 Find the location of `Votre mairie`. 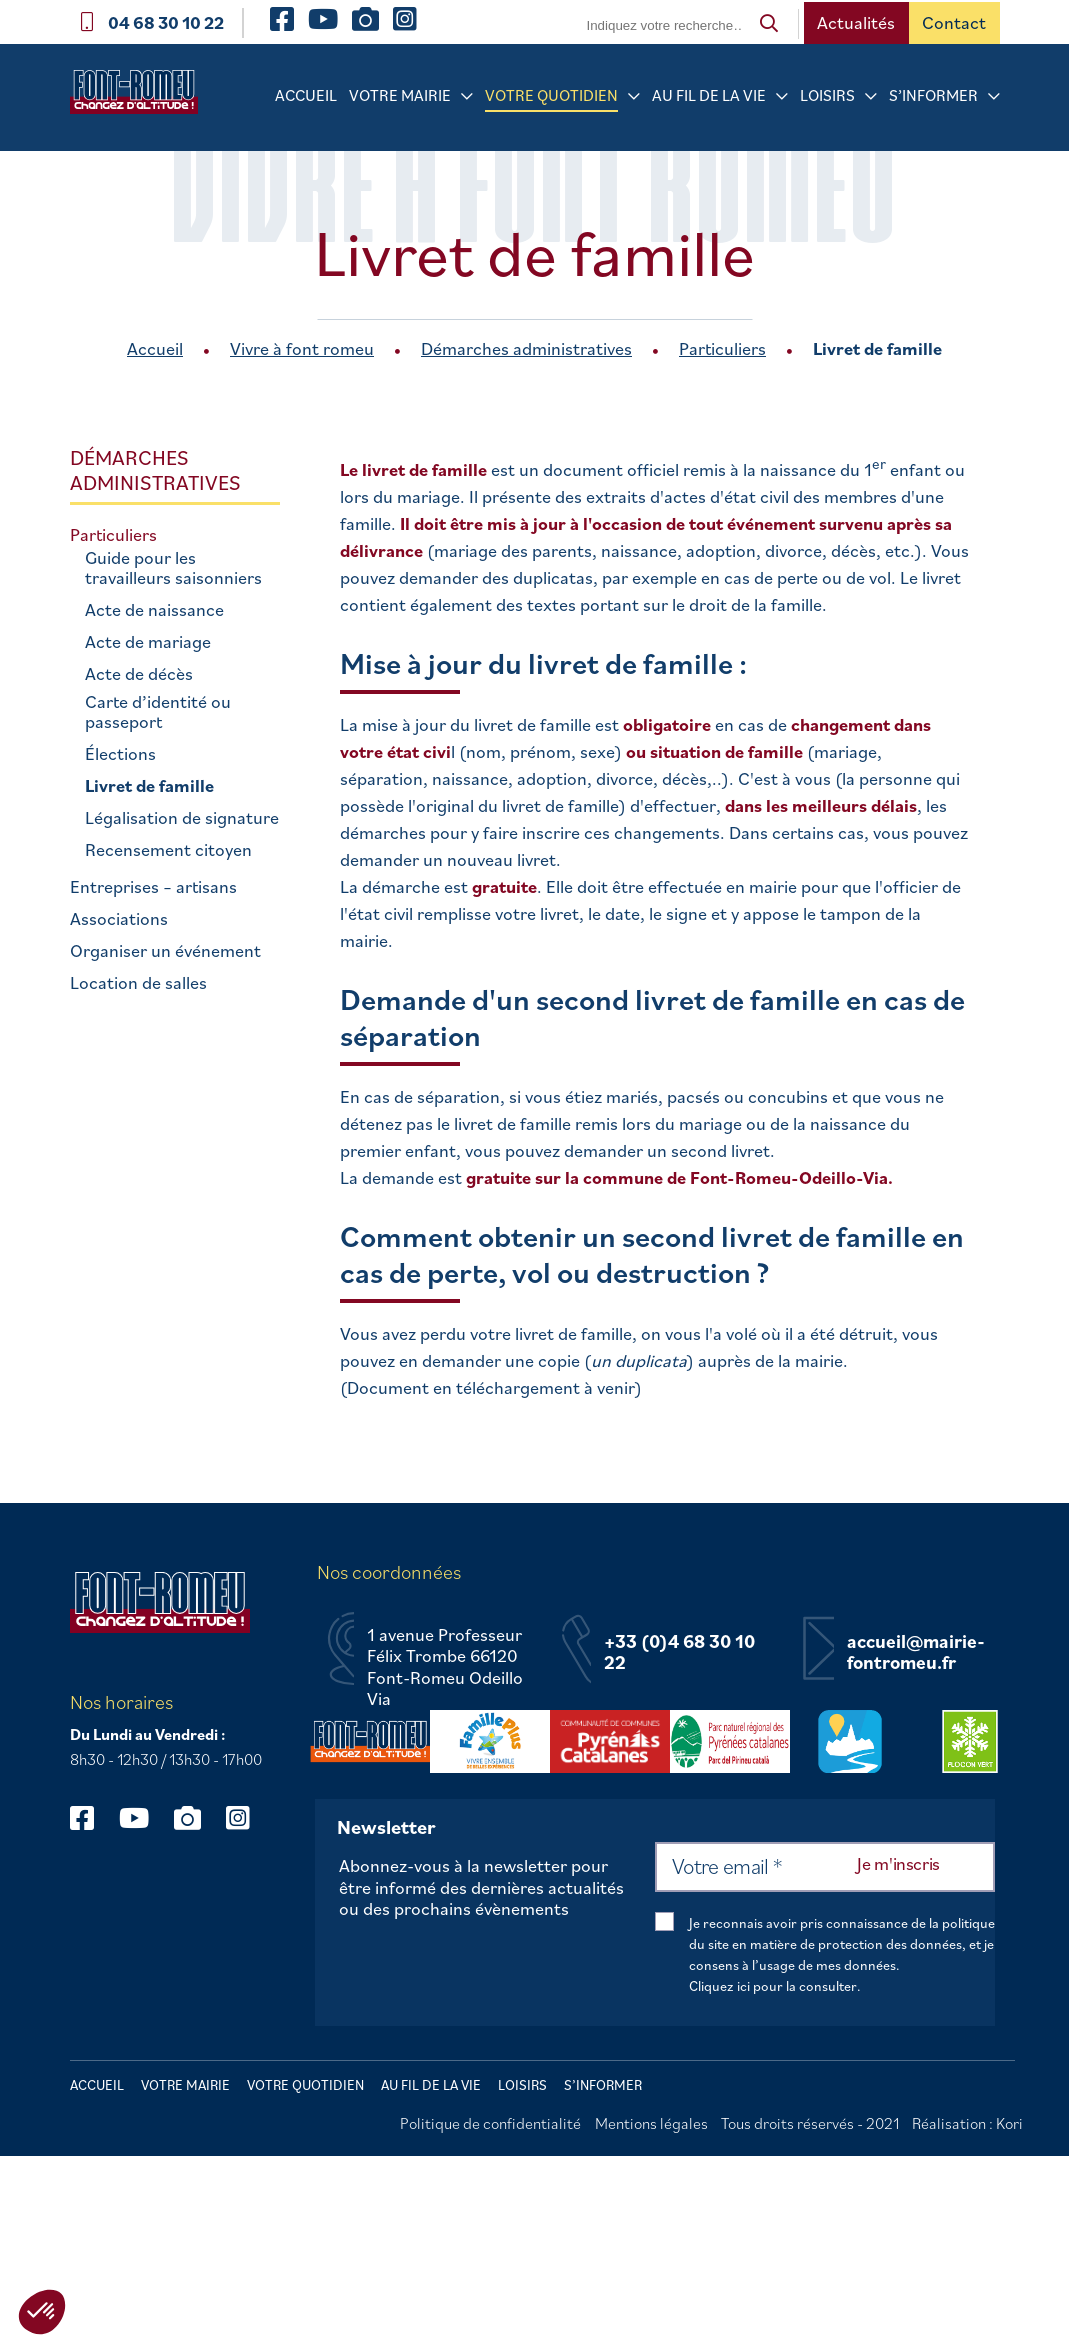

Votre mairie is located at coordinates (400, 95).